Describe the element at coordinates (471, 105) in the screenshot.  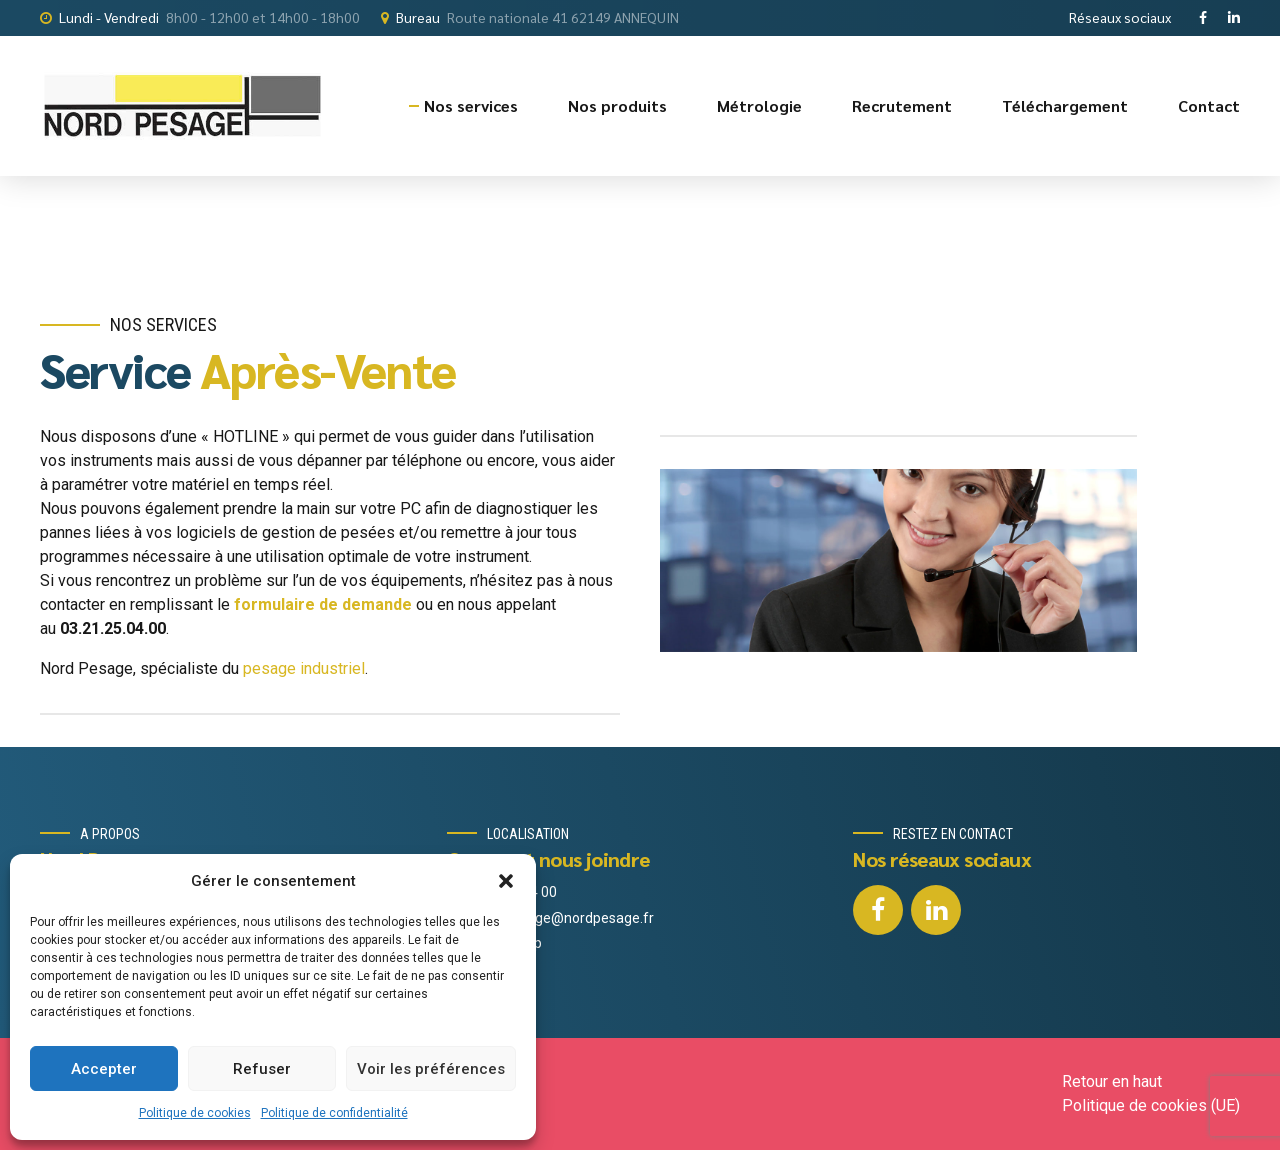
I see `Nos services` at that location.